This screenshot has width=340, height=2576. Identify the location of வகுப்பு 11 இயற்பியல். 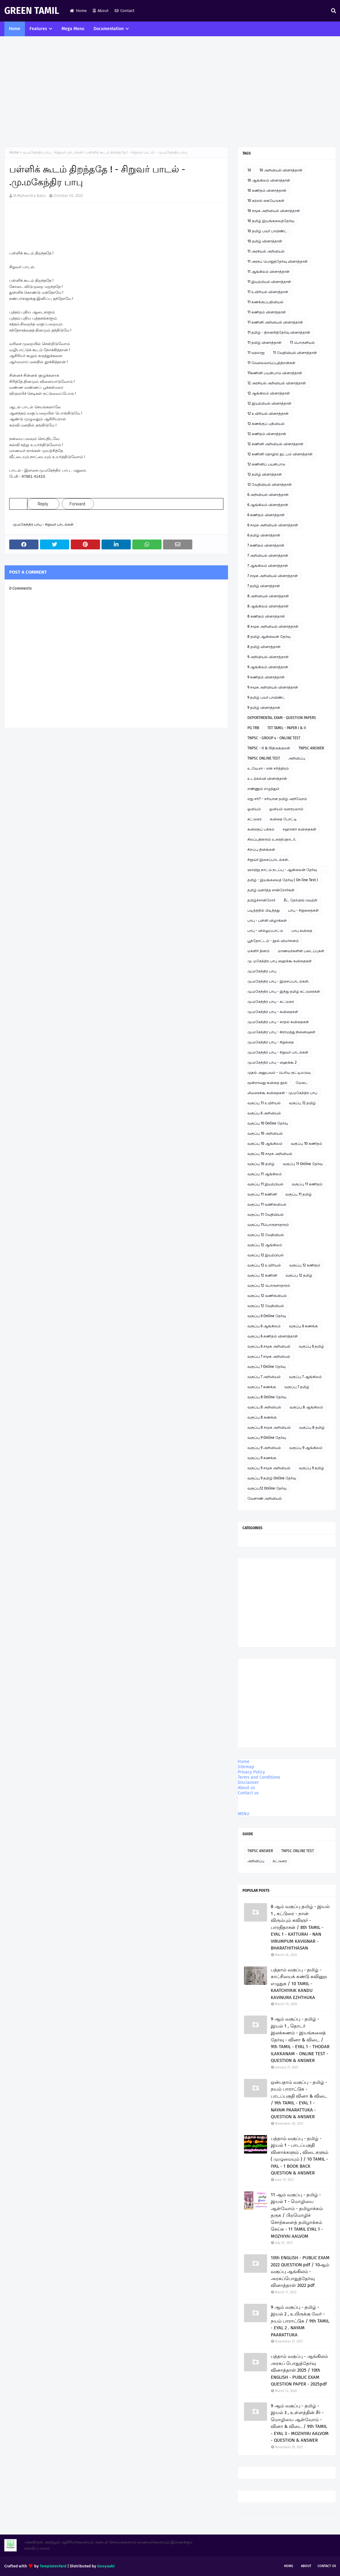
(265, 1184).